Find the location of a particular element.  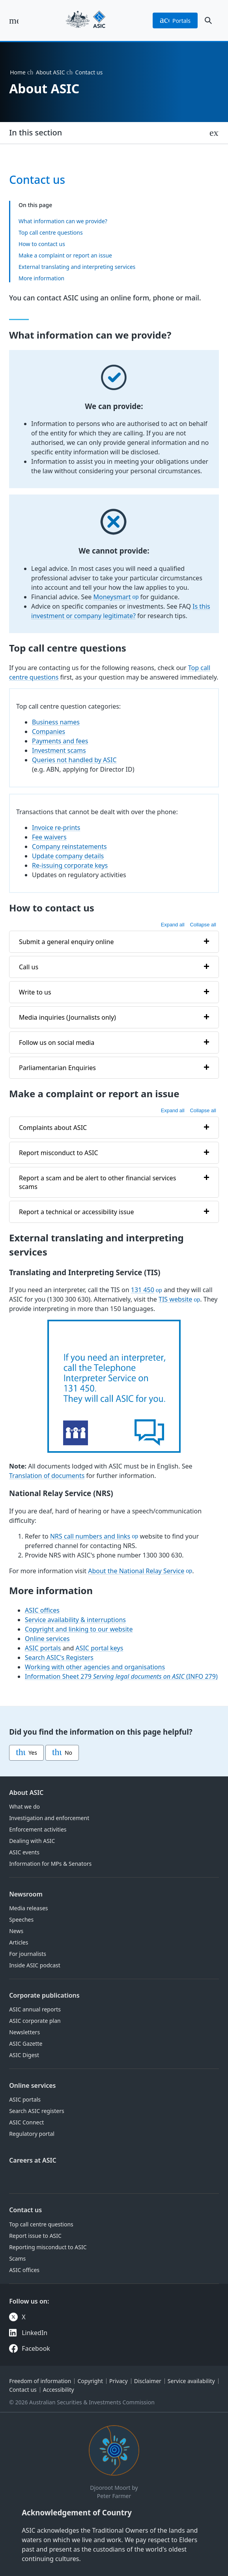

Information for MPs & Senators is located at coordinates (50, 1863).